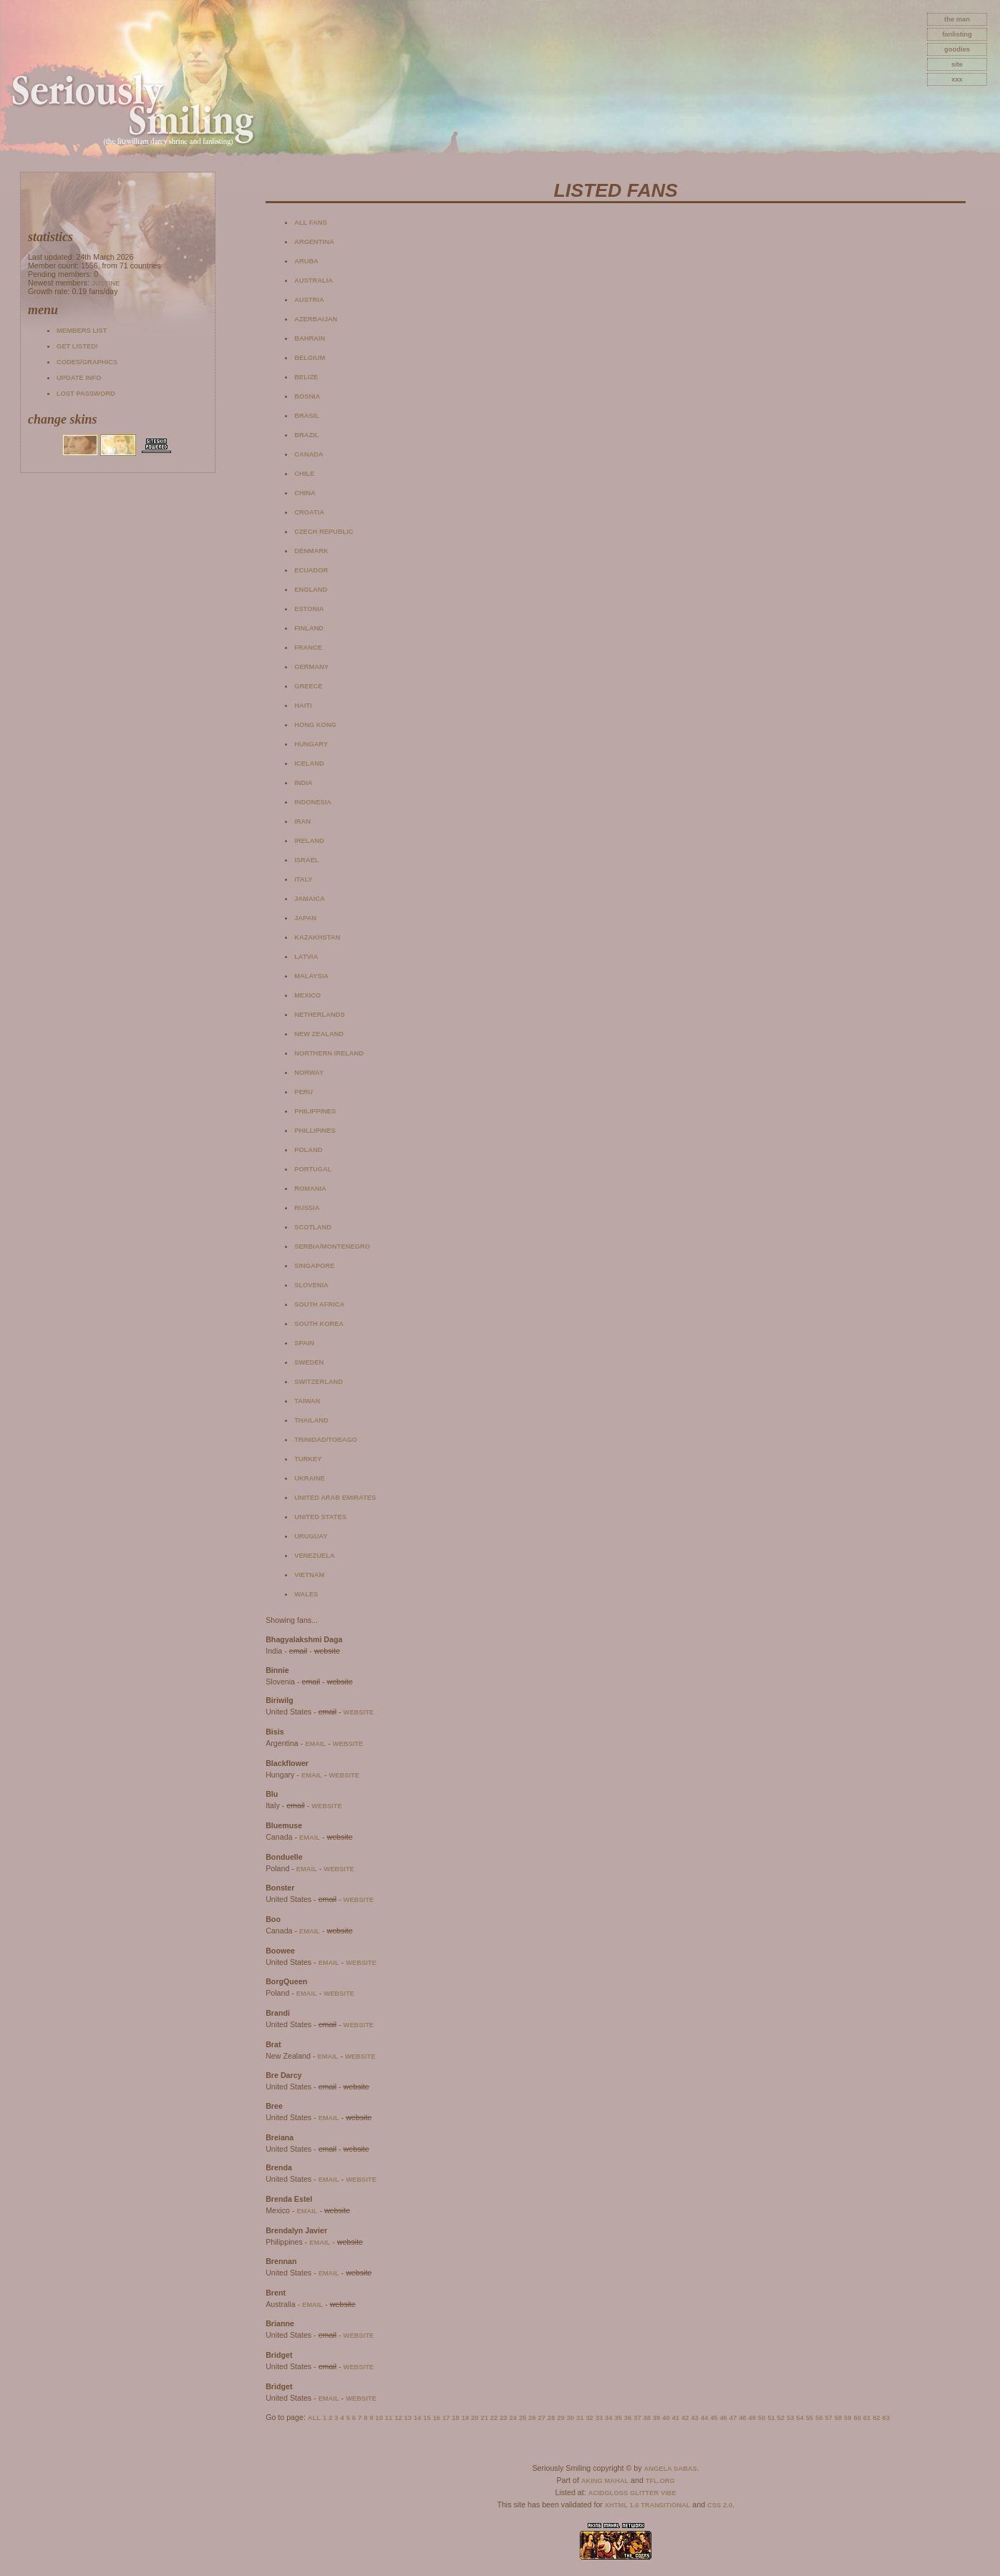 The width and height of the screenshot is (1000, 2576). What do you see at coordinates (856, 2417) in the screenshot?
I see `60` at bounding box center [856, 2417].